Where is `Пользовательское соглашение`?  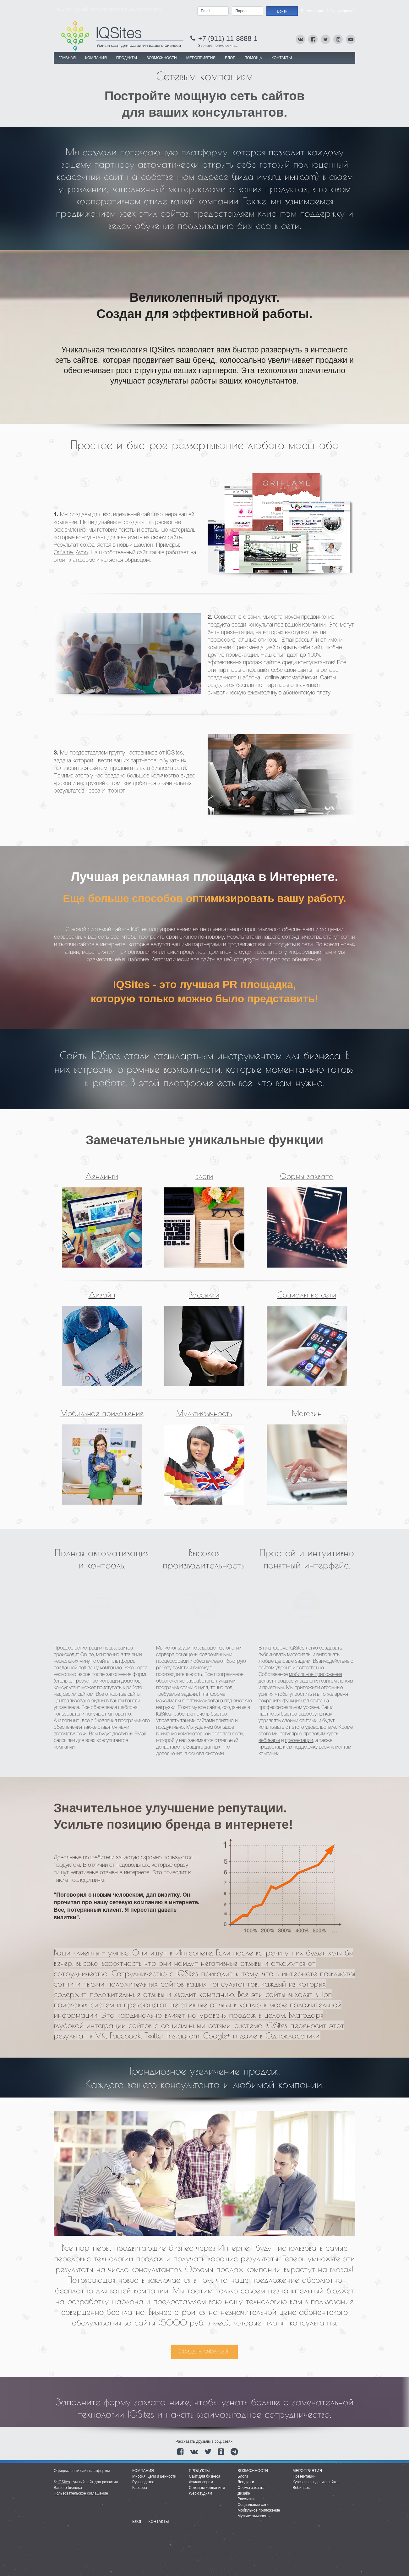 Пользовательское соглашение is located at coordinates (81, 2493).